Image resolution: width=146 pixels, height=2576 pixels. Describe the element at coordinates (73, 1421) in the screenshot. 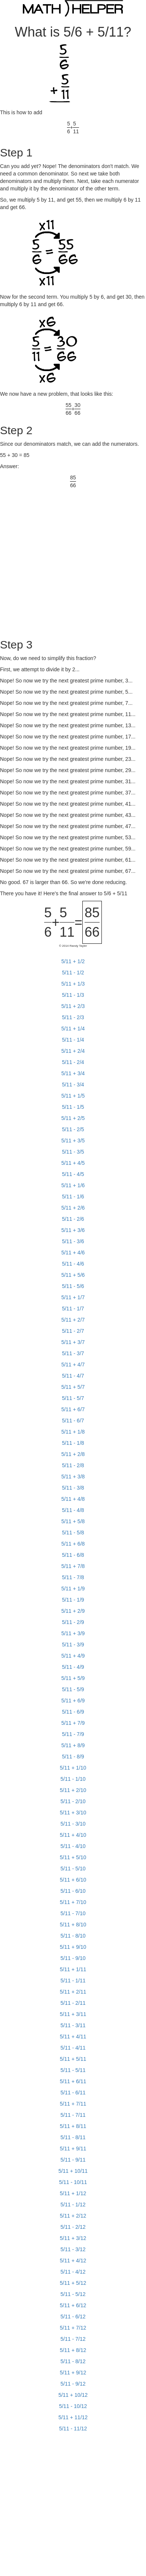

I see `5/11 - 6/7` at that location.